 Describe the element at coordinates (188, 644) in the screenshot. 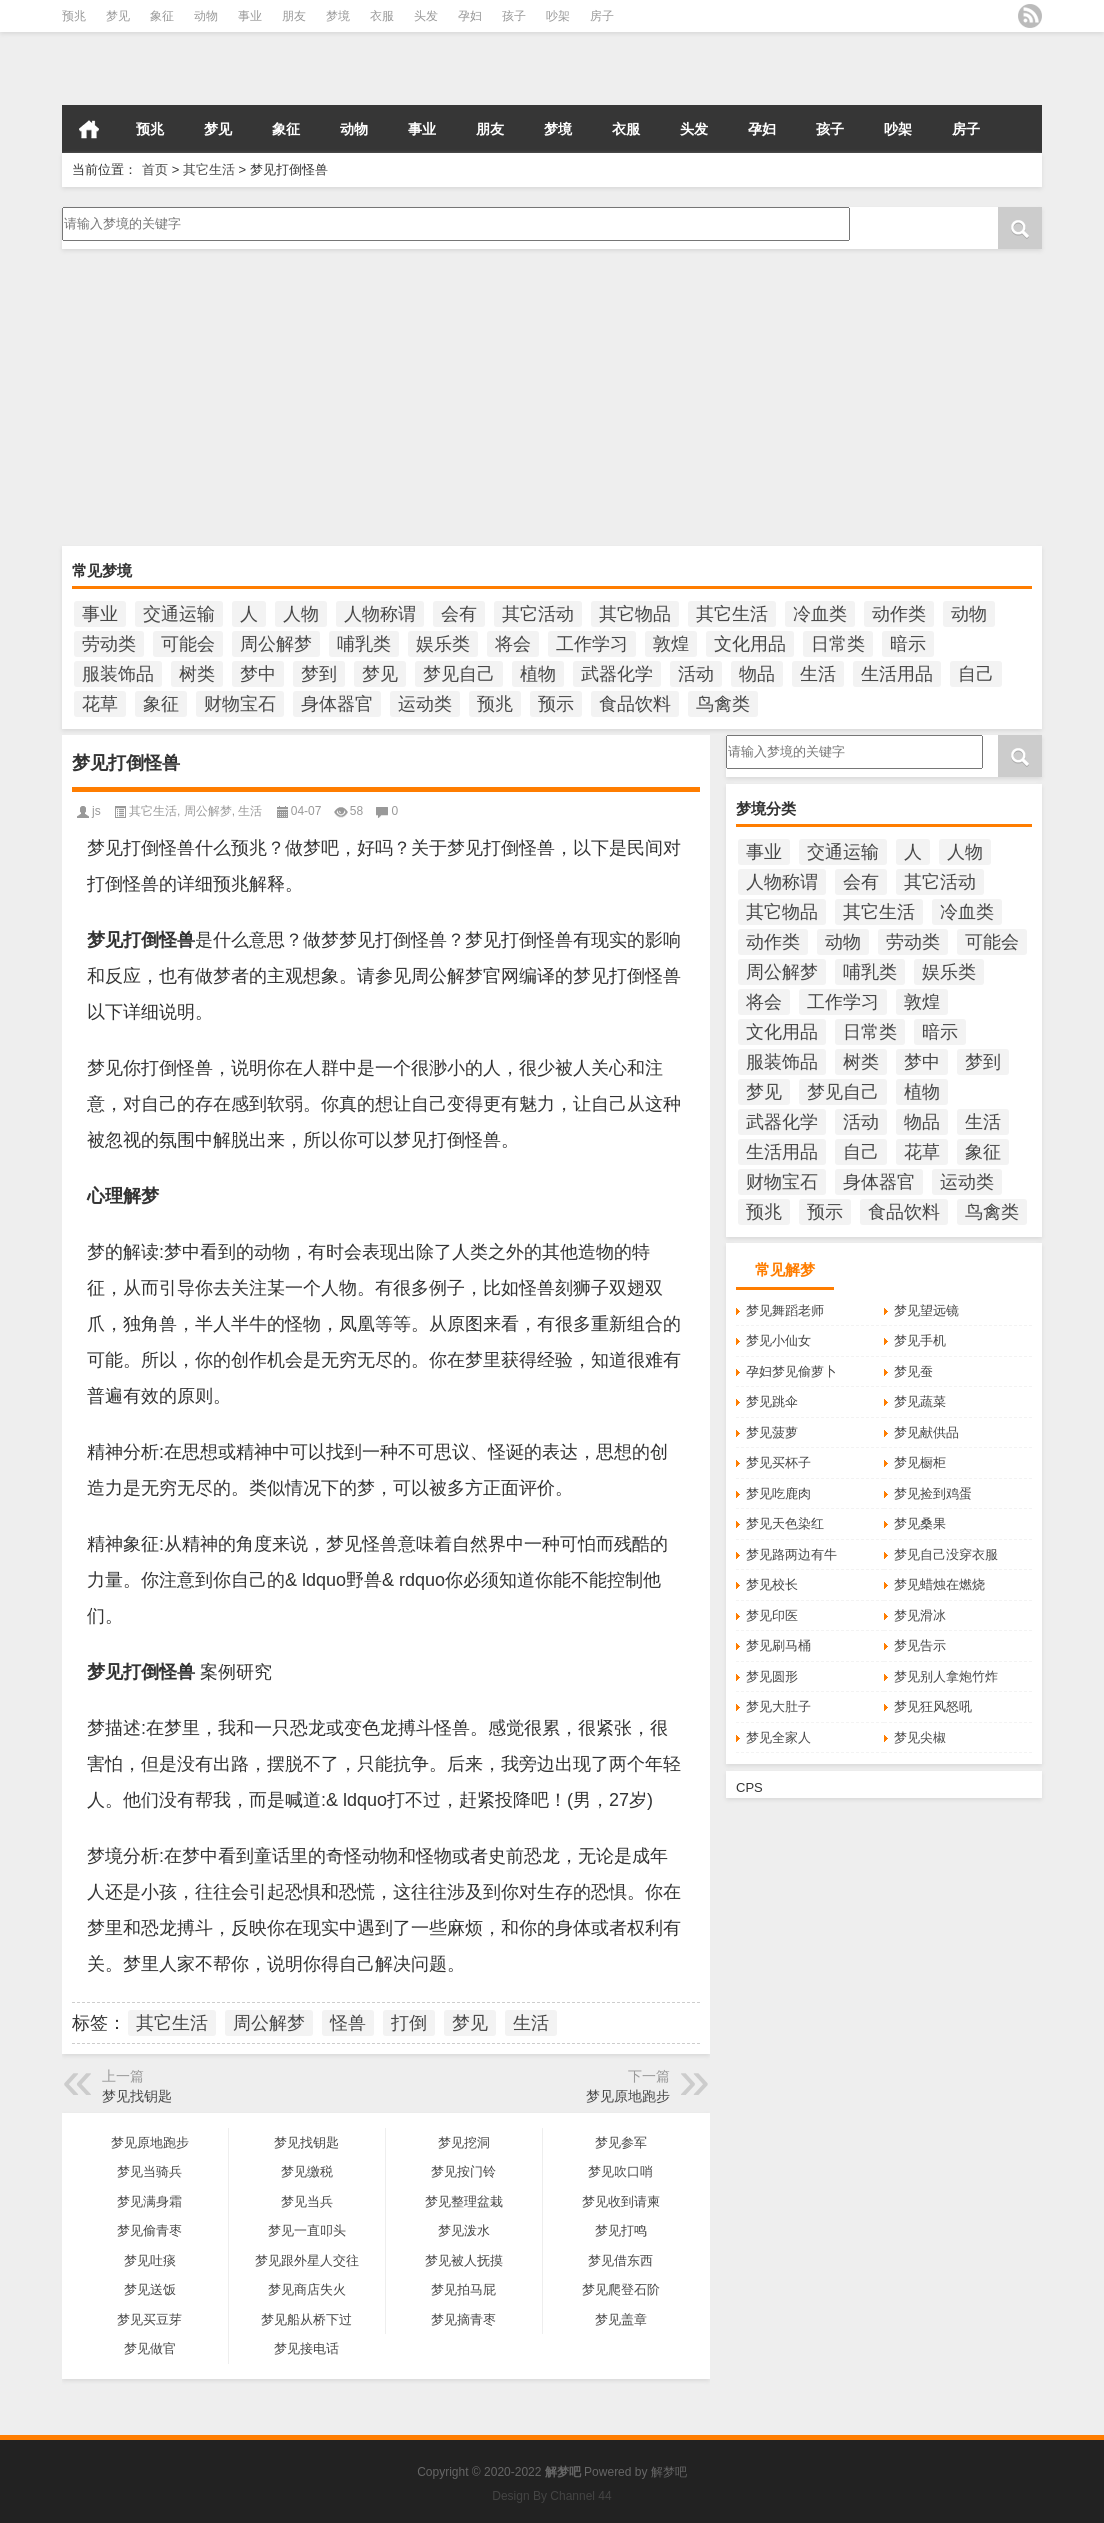

I see `可能会 [可能会 (99个项目)]` at that location.